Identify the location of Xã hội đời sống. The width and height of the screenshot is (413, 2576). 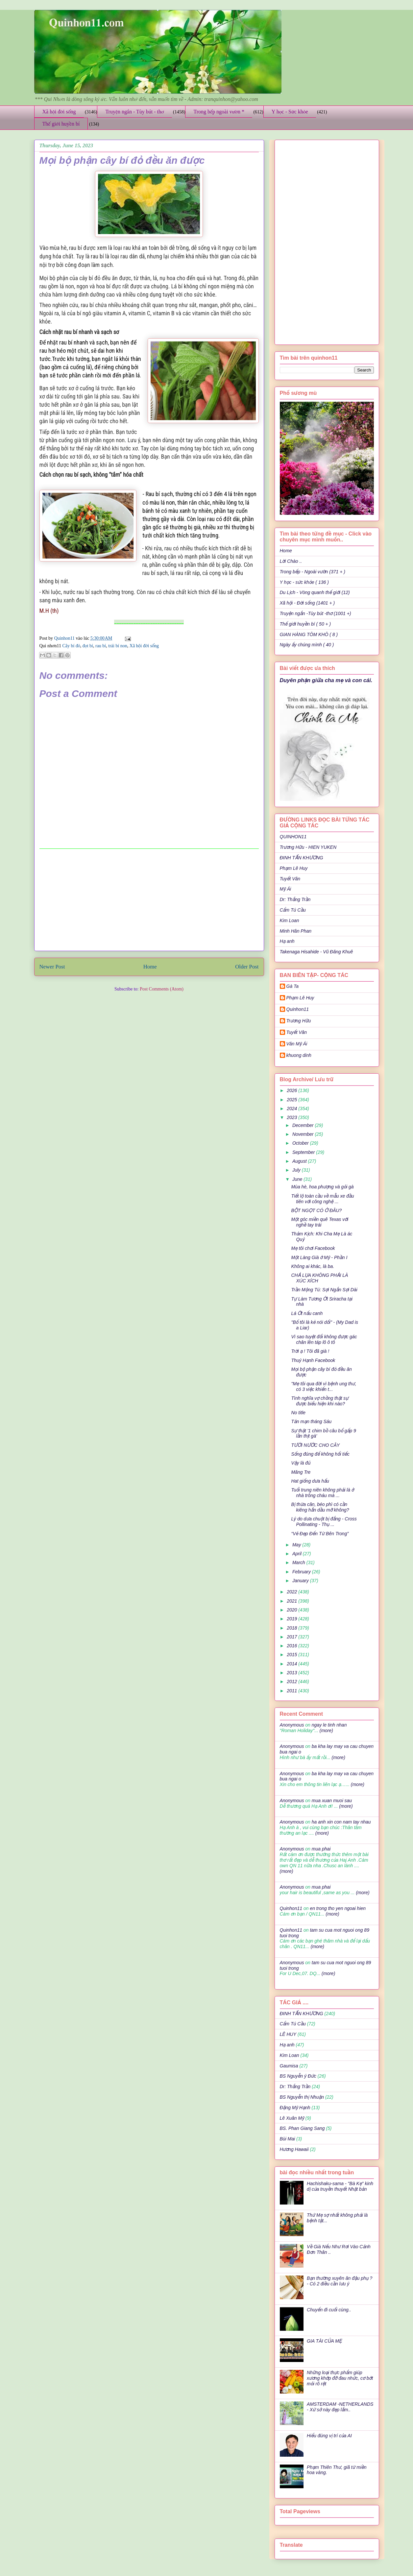
(59, 111).